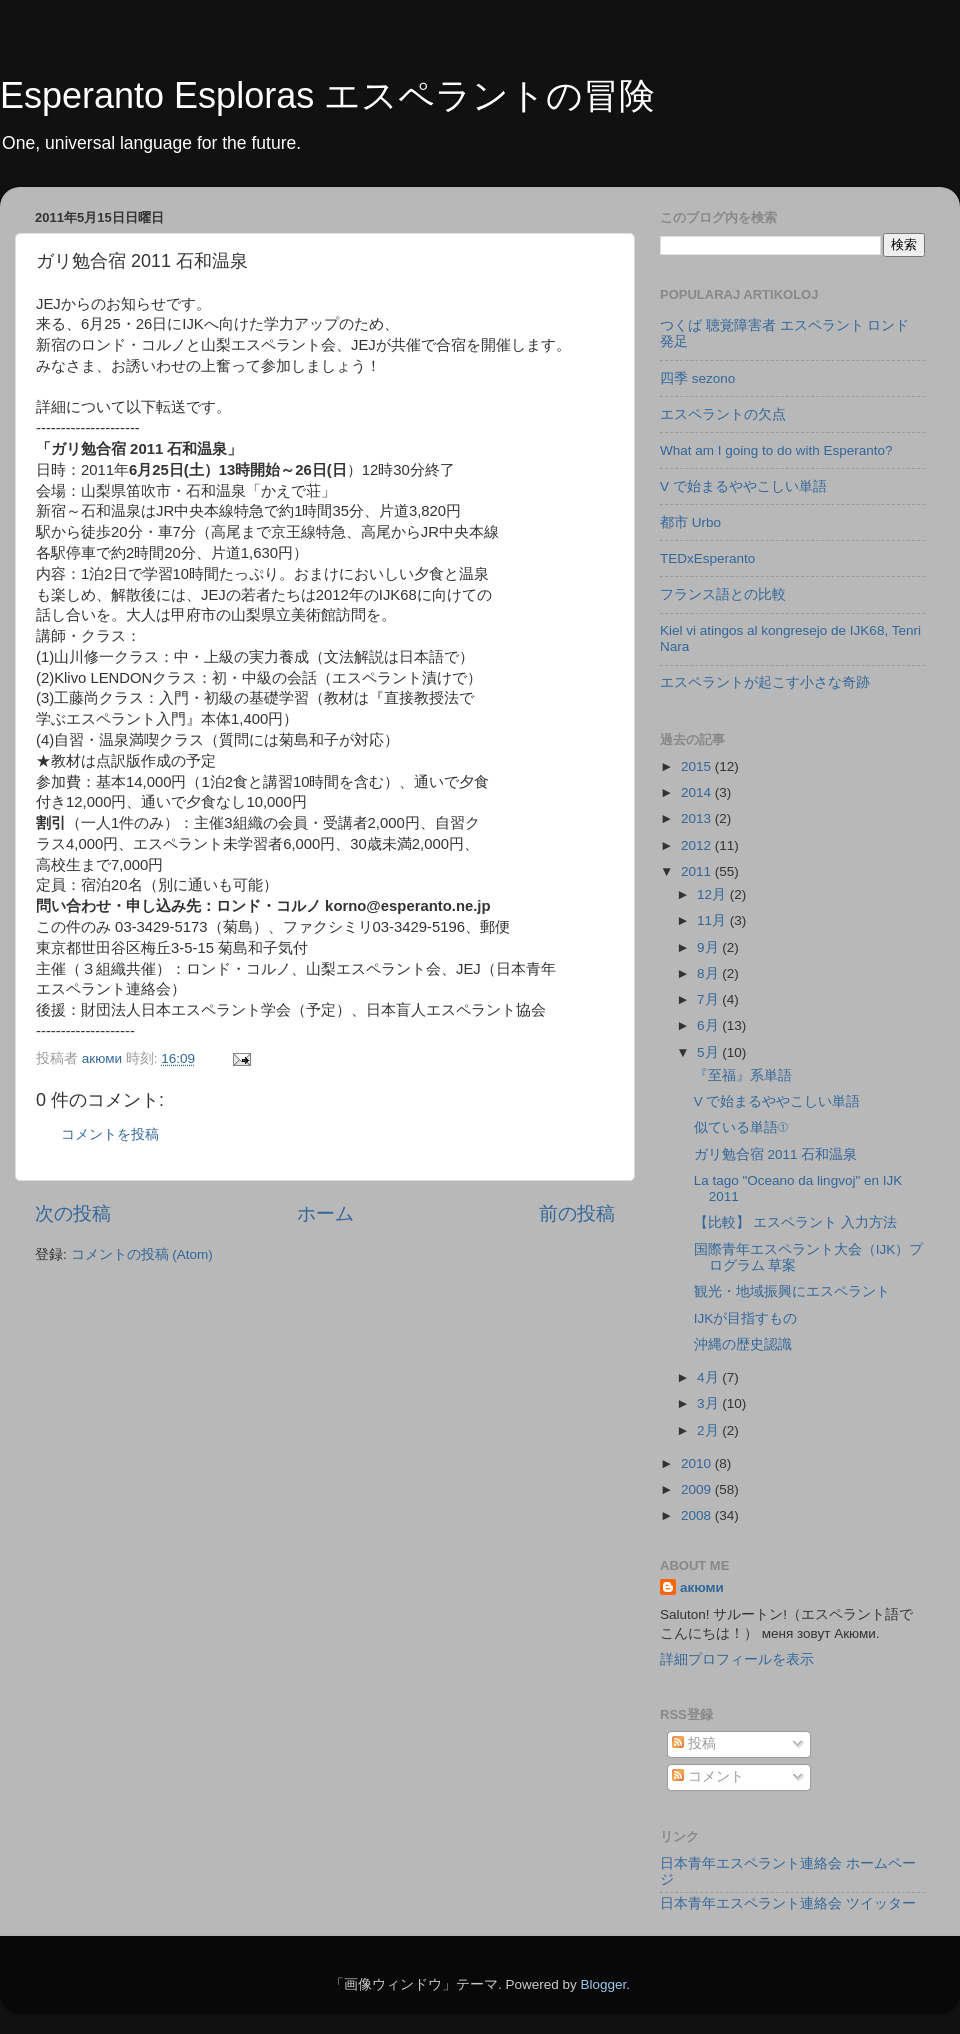  What do you see at coordinates (73, 1213) in the screenshot?
I see `次の投稿` at bounding box center [73, 1213].